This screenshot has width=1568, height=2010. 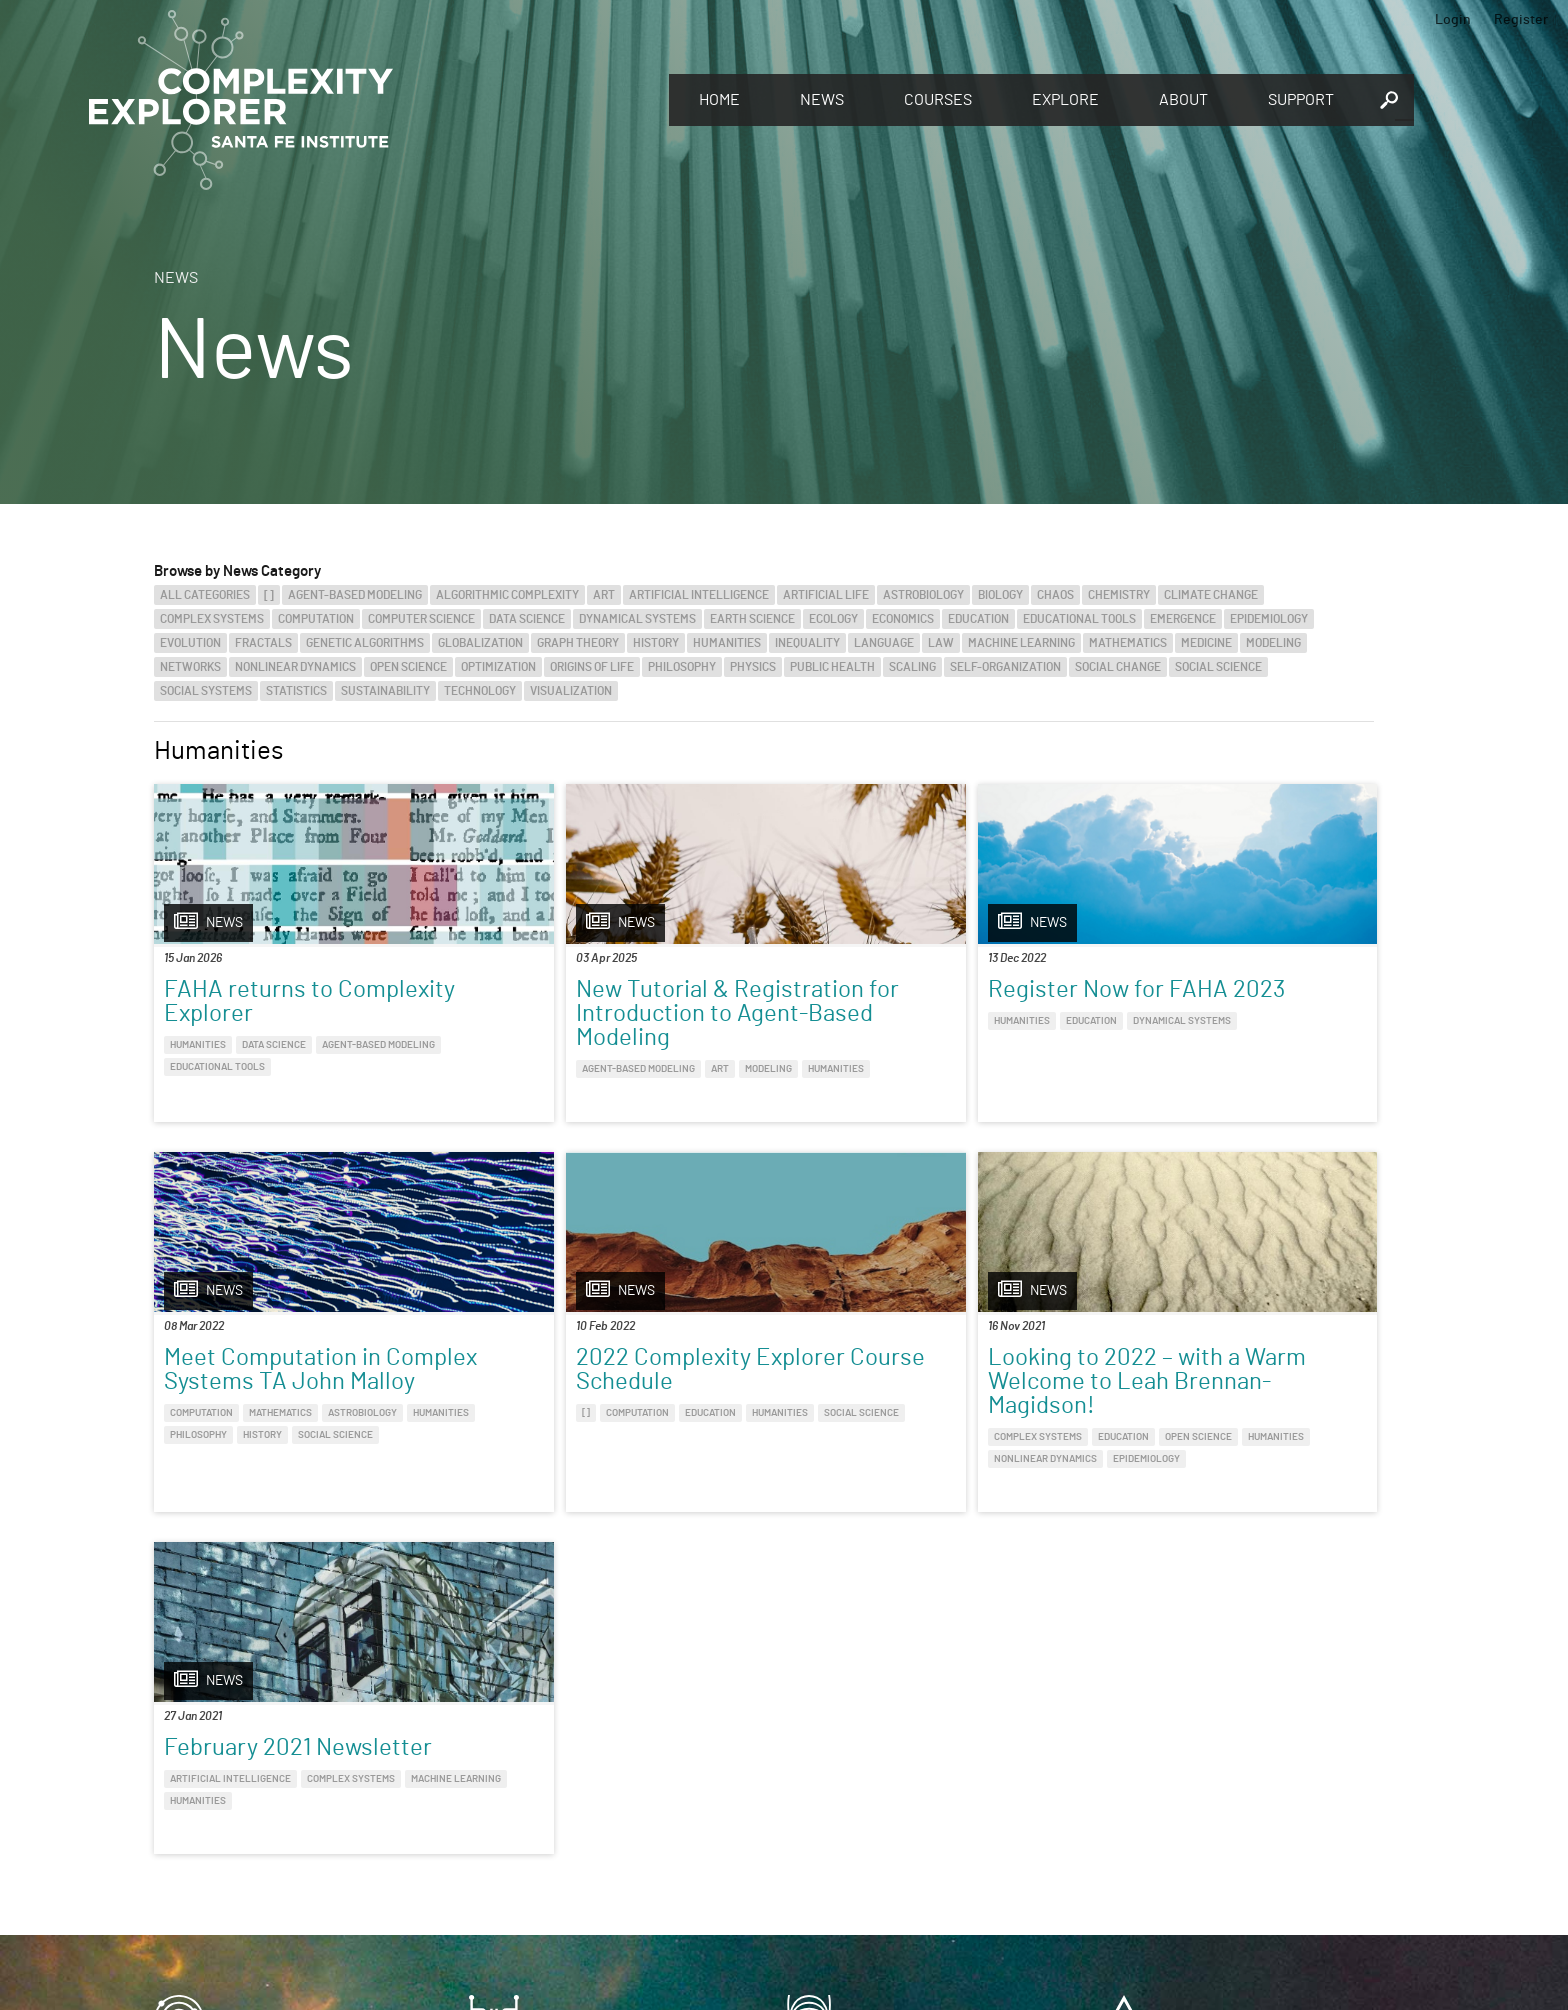 I want to click on Educational Tools, so click(x=1079, y=619).